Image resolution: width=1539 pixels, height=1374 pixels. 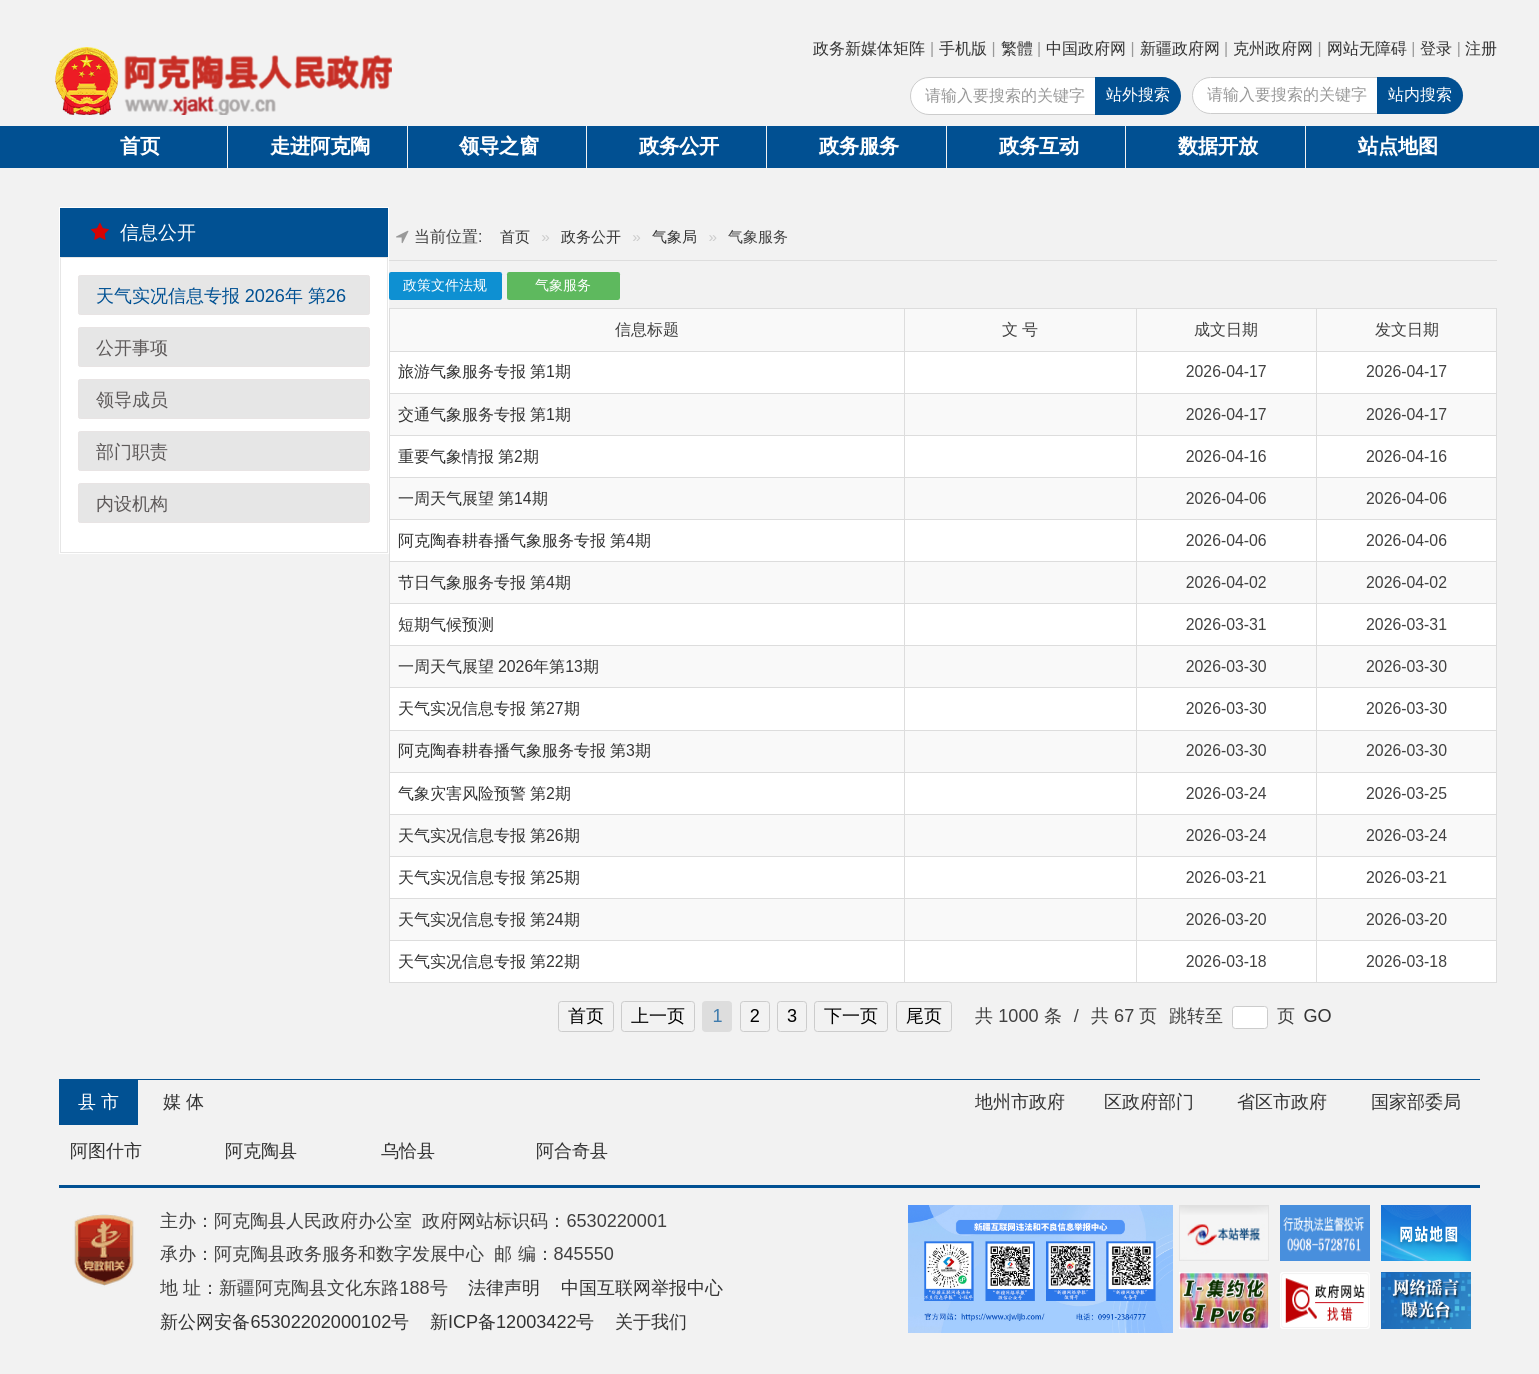 What do you see at coordinates (484, 582) in the screenshot?
I see `节日气象服务专报 第4期` at bounding box center [484, 582].